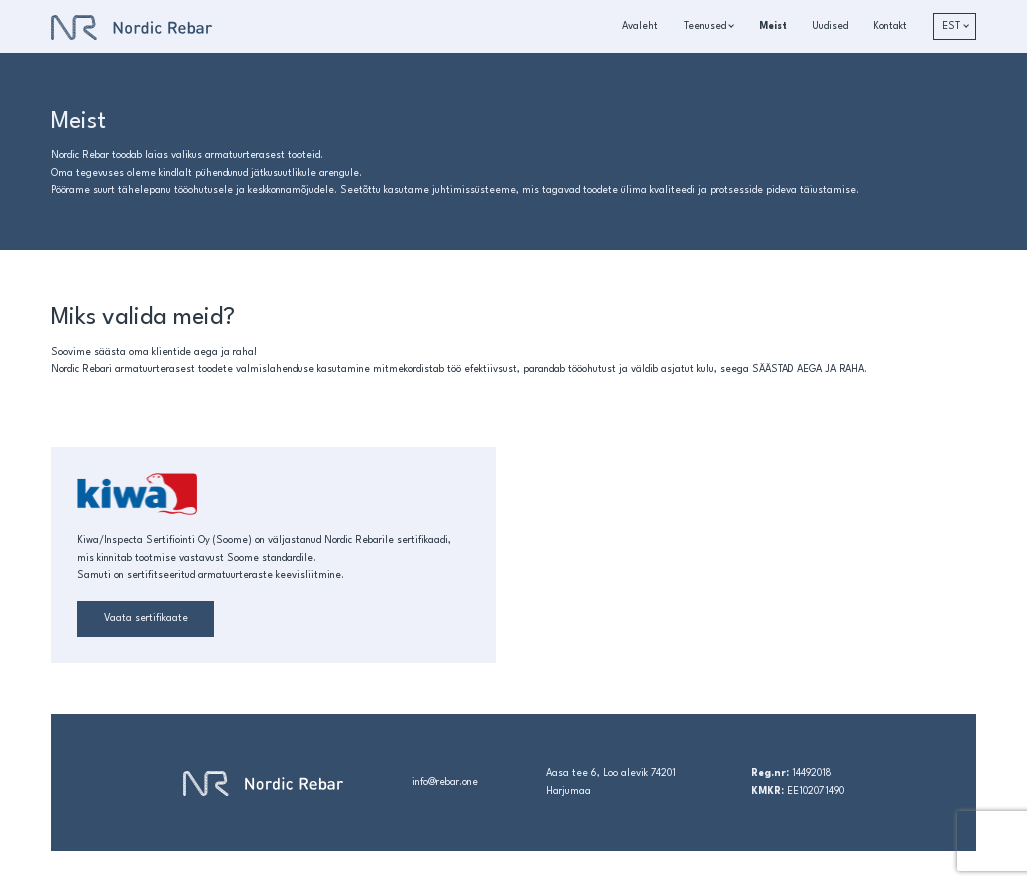  What do you see at coordinates (611, 782) in the screenshot?
I see `Aasa tee 6, Loo alevik 74201 Harjumaa` at bounding box center [611, 782].